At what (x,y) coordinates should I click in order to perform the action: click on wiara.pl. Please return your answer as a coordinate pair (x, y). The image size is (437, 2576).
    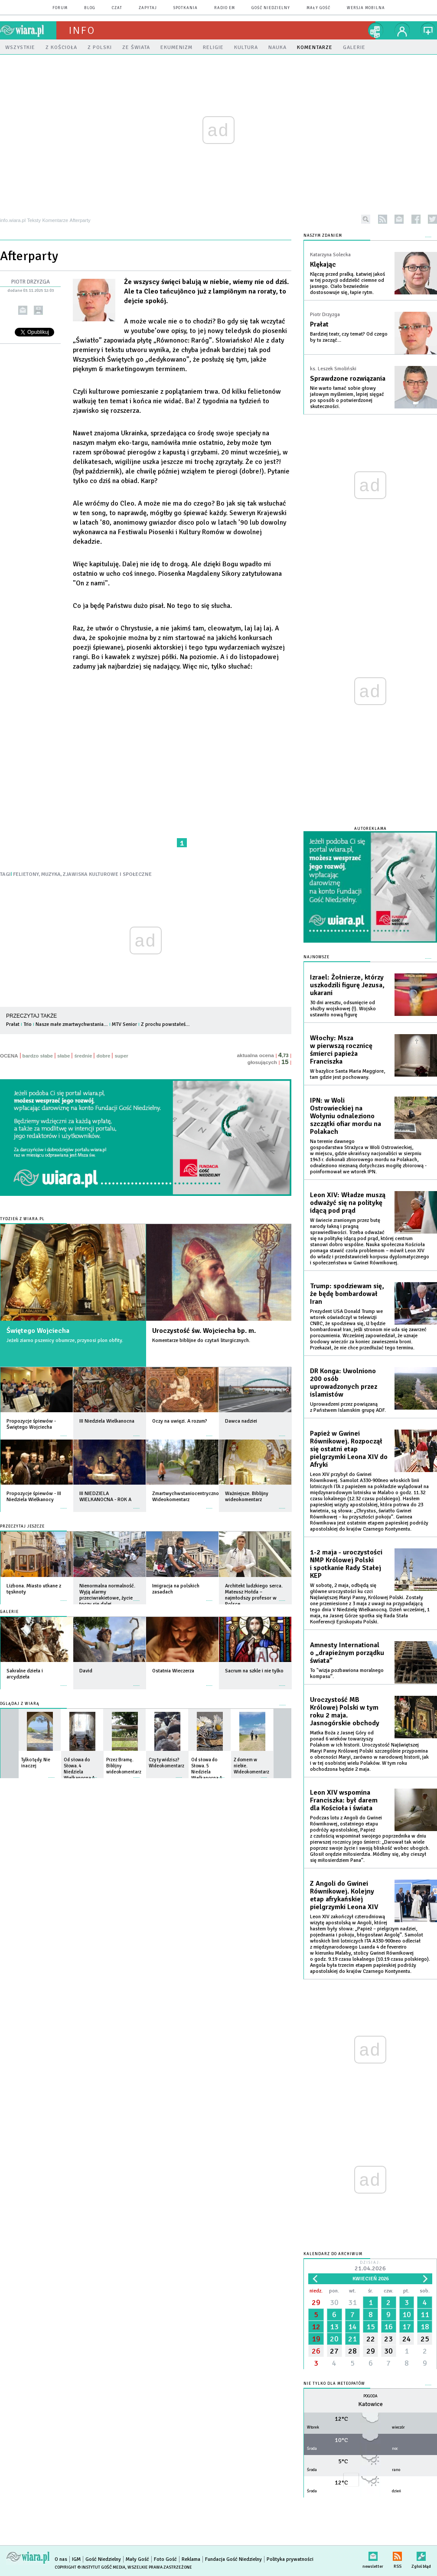
    Looking at the image, I should click on (28, 30).